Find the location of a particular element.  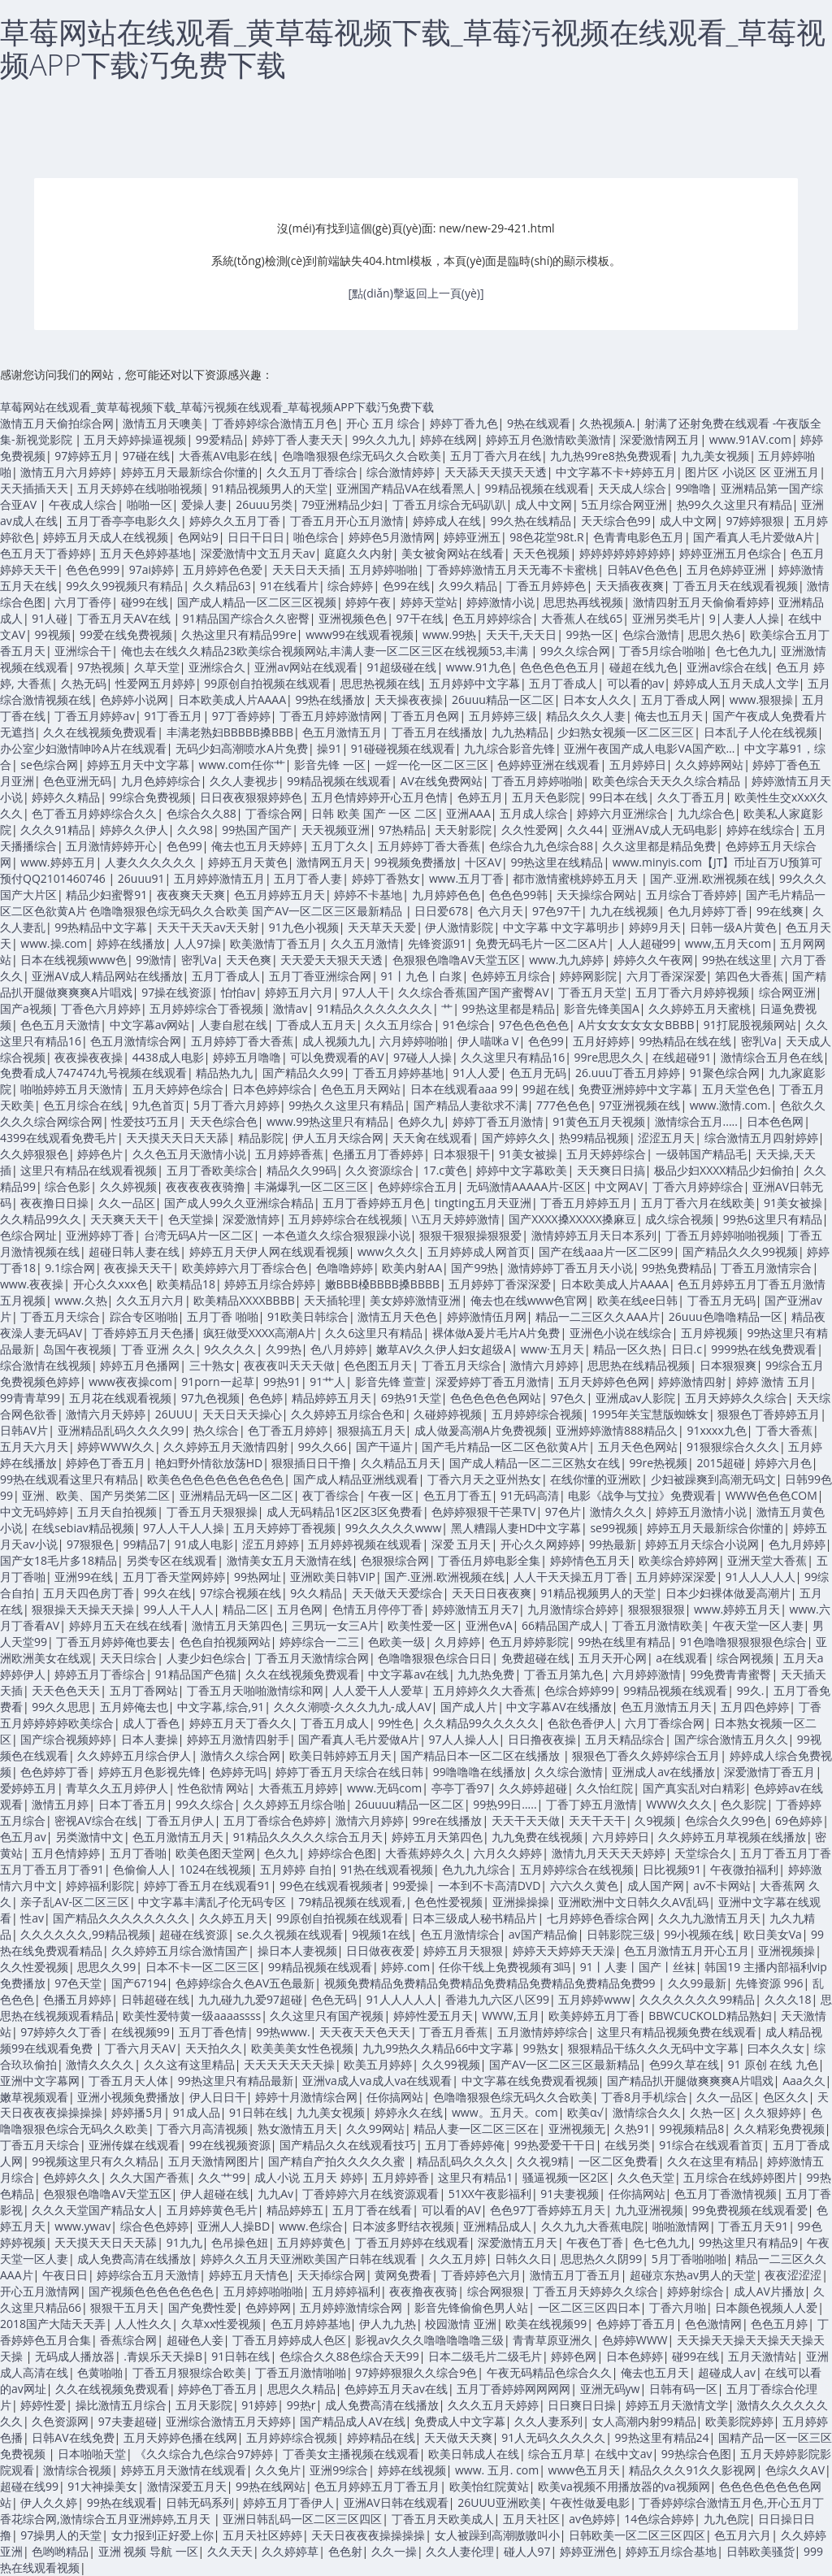

色色图五月天 is located at coordinates (378, 1365).